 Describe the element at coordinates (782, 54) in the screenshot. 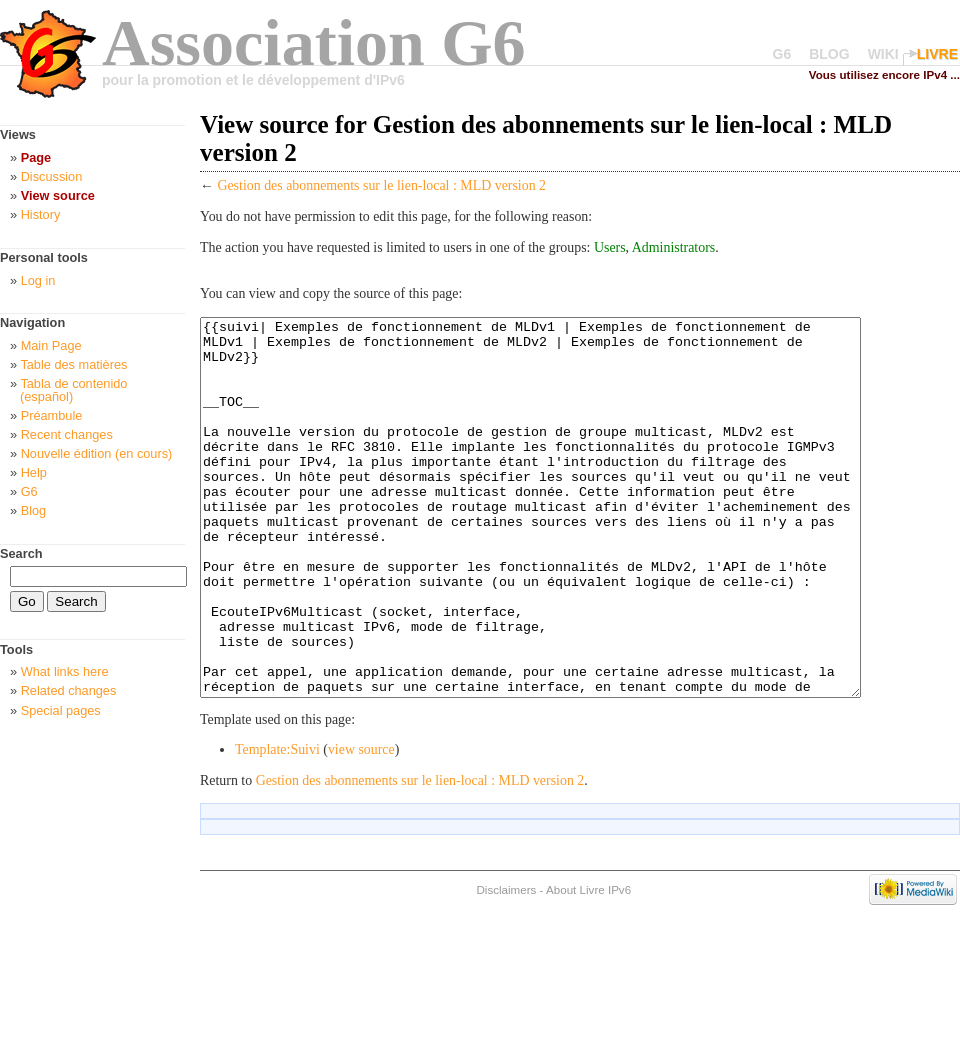

I see `G6` at that location.